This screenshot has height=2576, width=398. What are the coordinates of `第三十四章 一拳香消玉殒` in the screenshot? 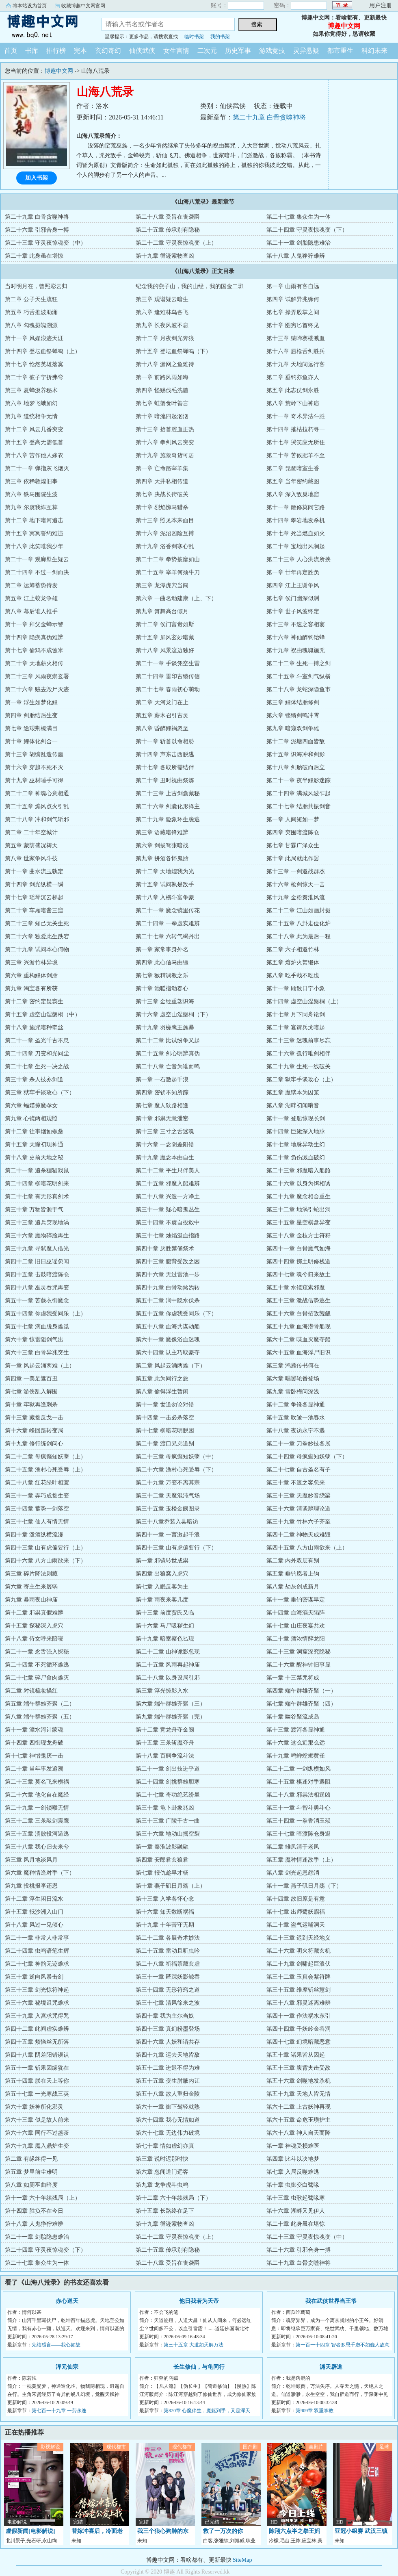 It's located at (298, 1821).